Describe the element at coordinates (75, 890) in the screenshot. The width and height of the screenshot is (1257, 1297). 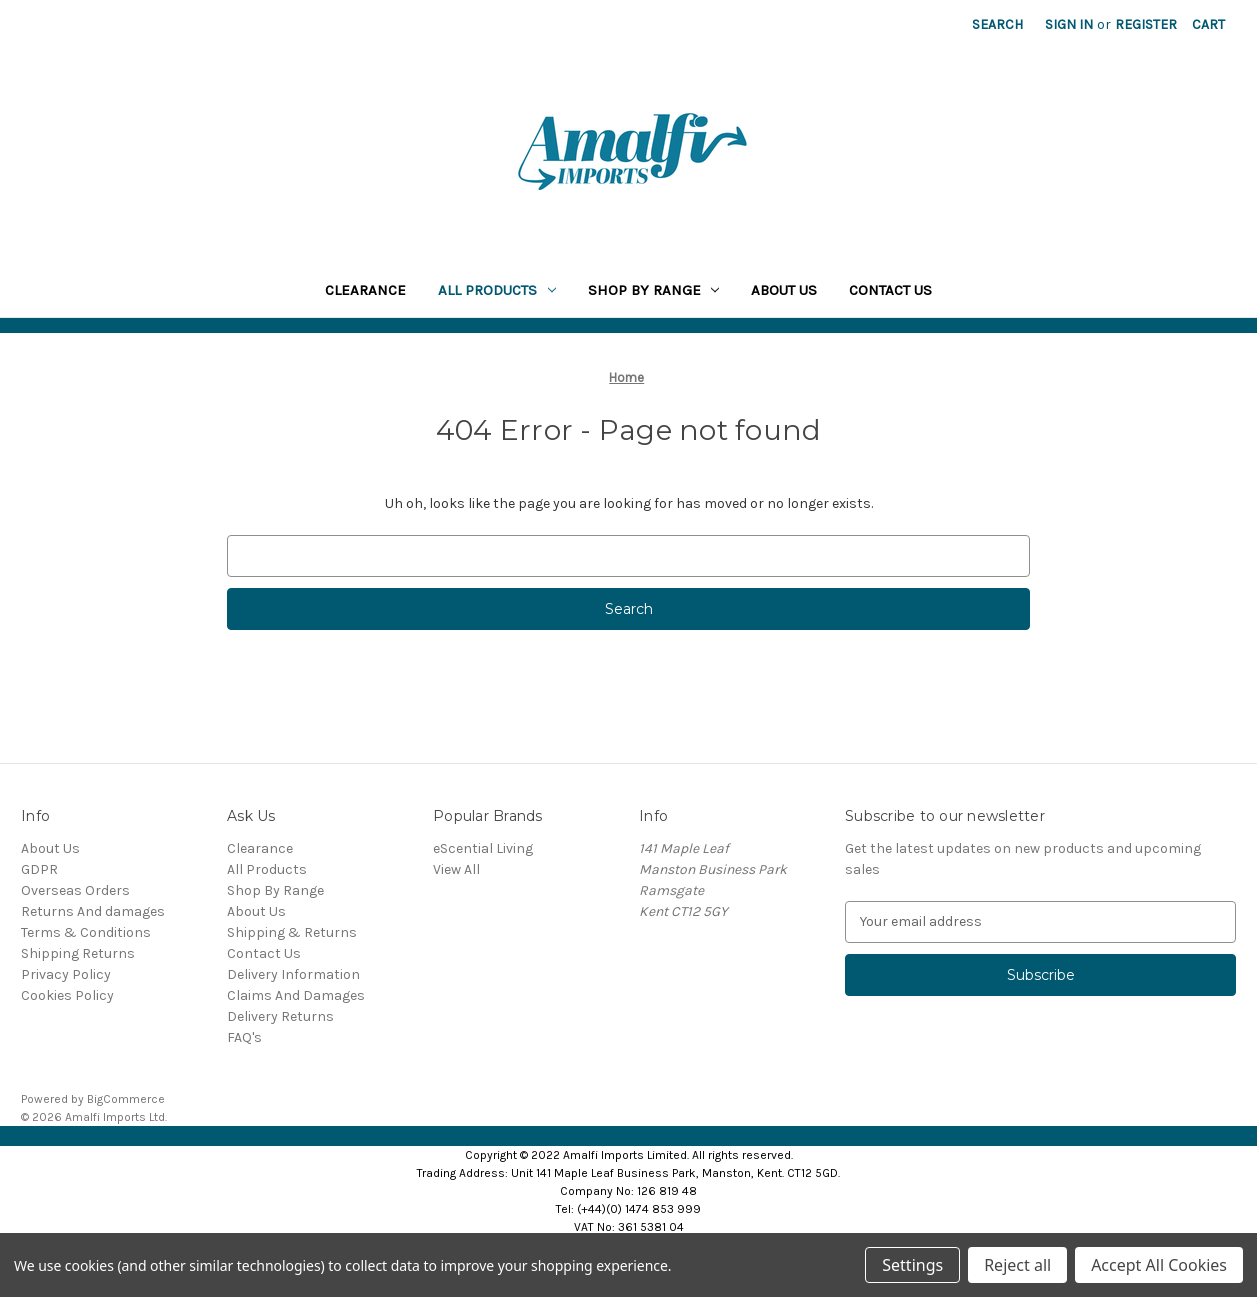
I see `Overseas Orders` at that location.